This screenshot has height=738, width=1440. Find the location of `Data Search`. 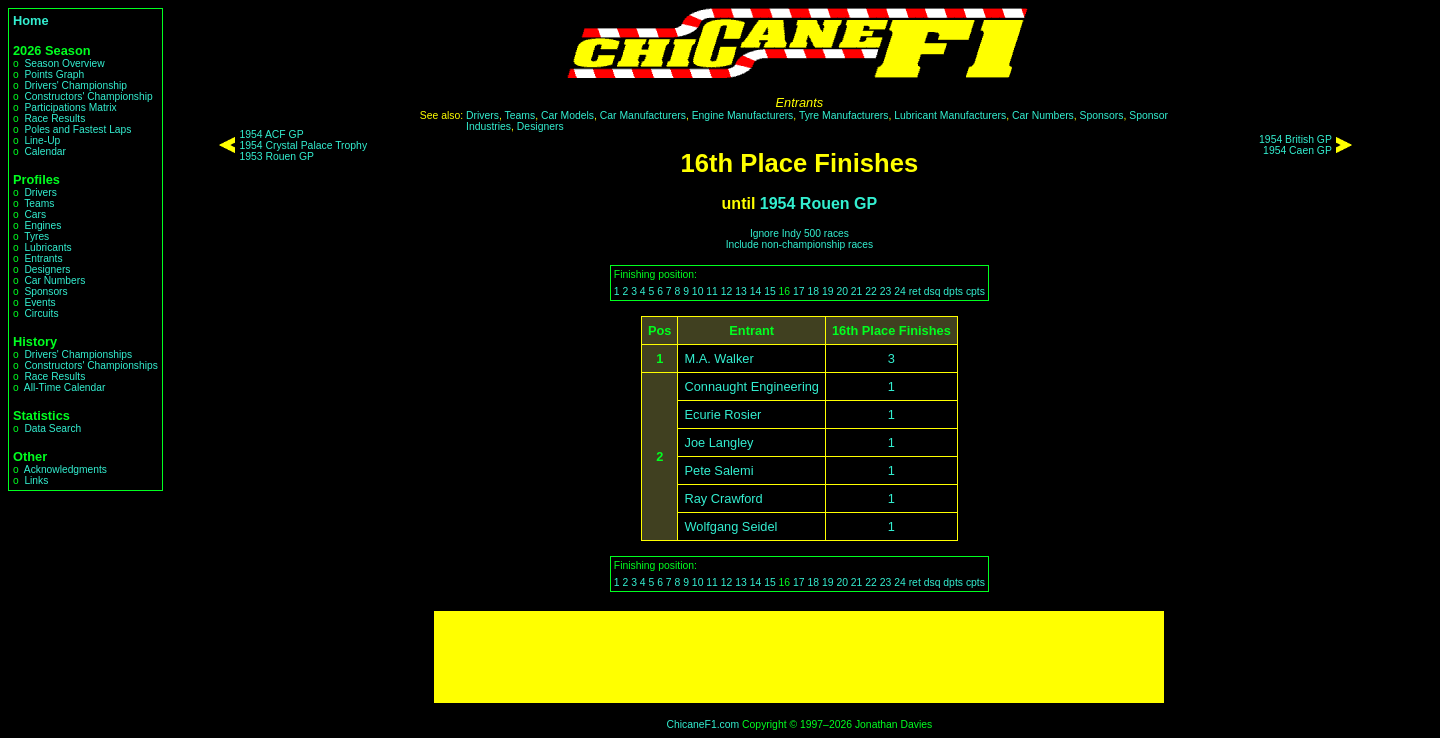

Data Search is located at coordinates (52, 428).